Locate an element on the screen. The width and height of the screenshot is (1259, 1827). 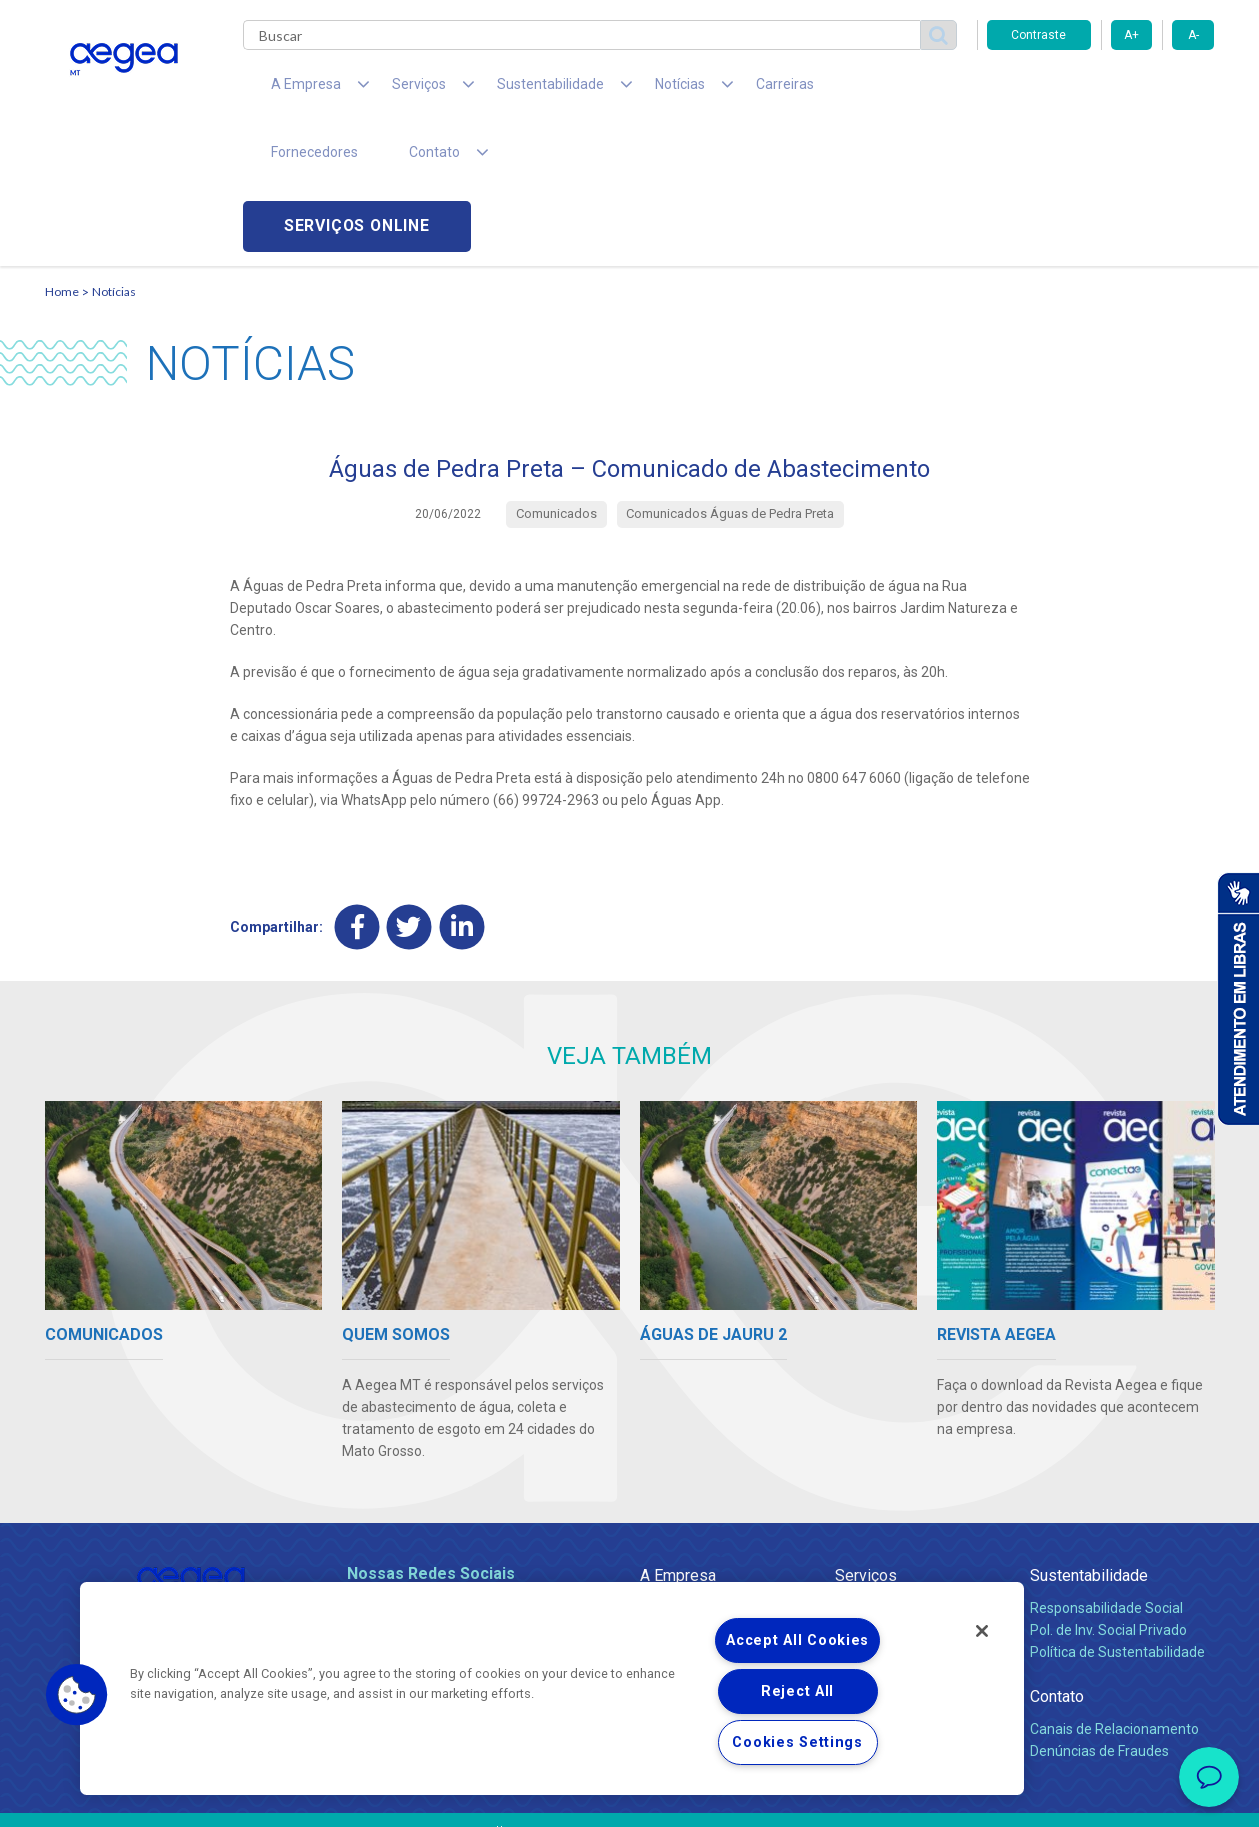
Quem Somos is located at coordinates (683, 1472).